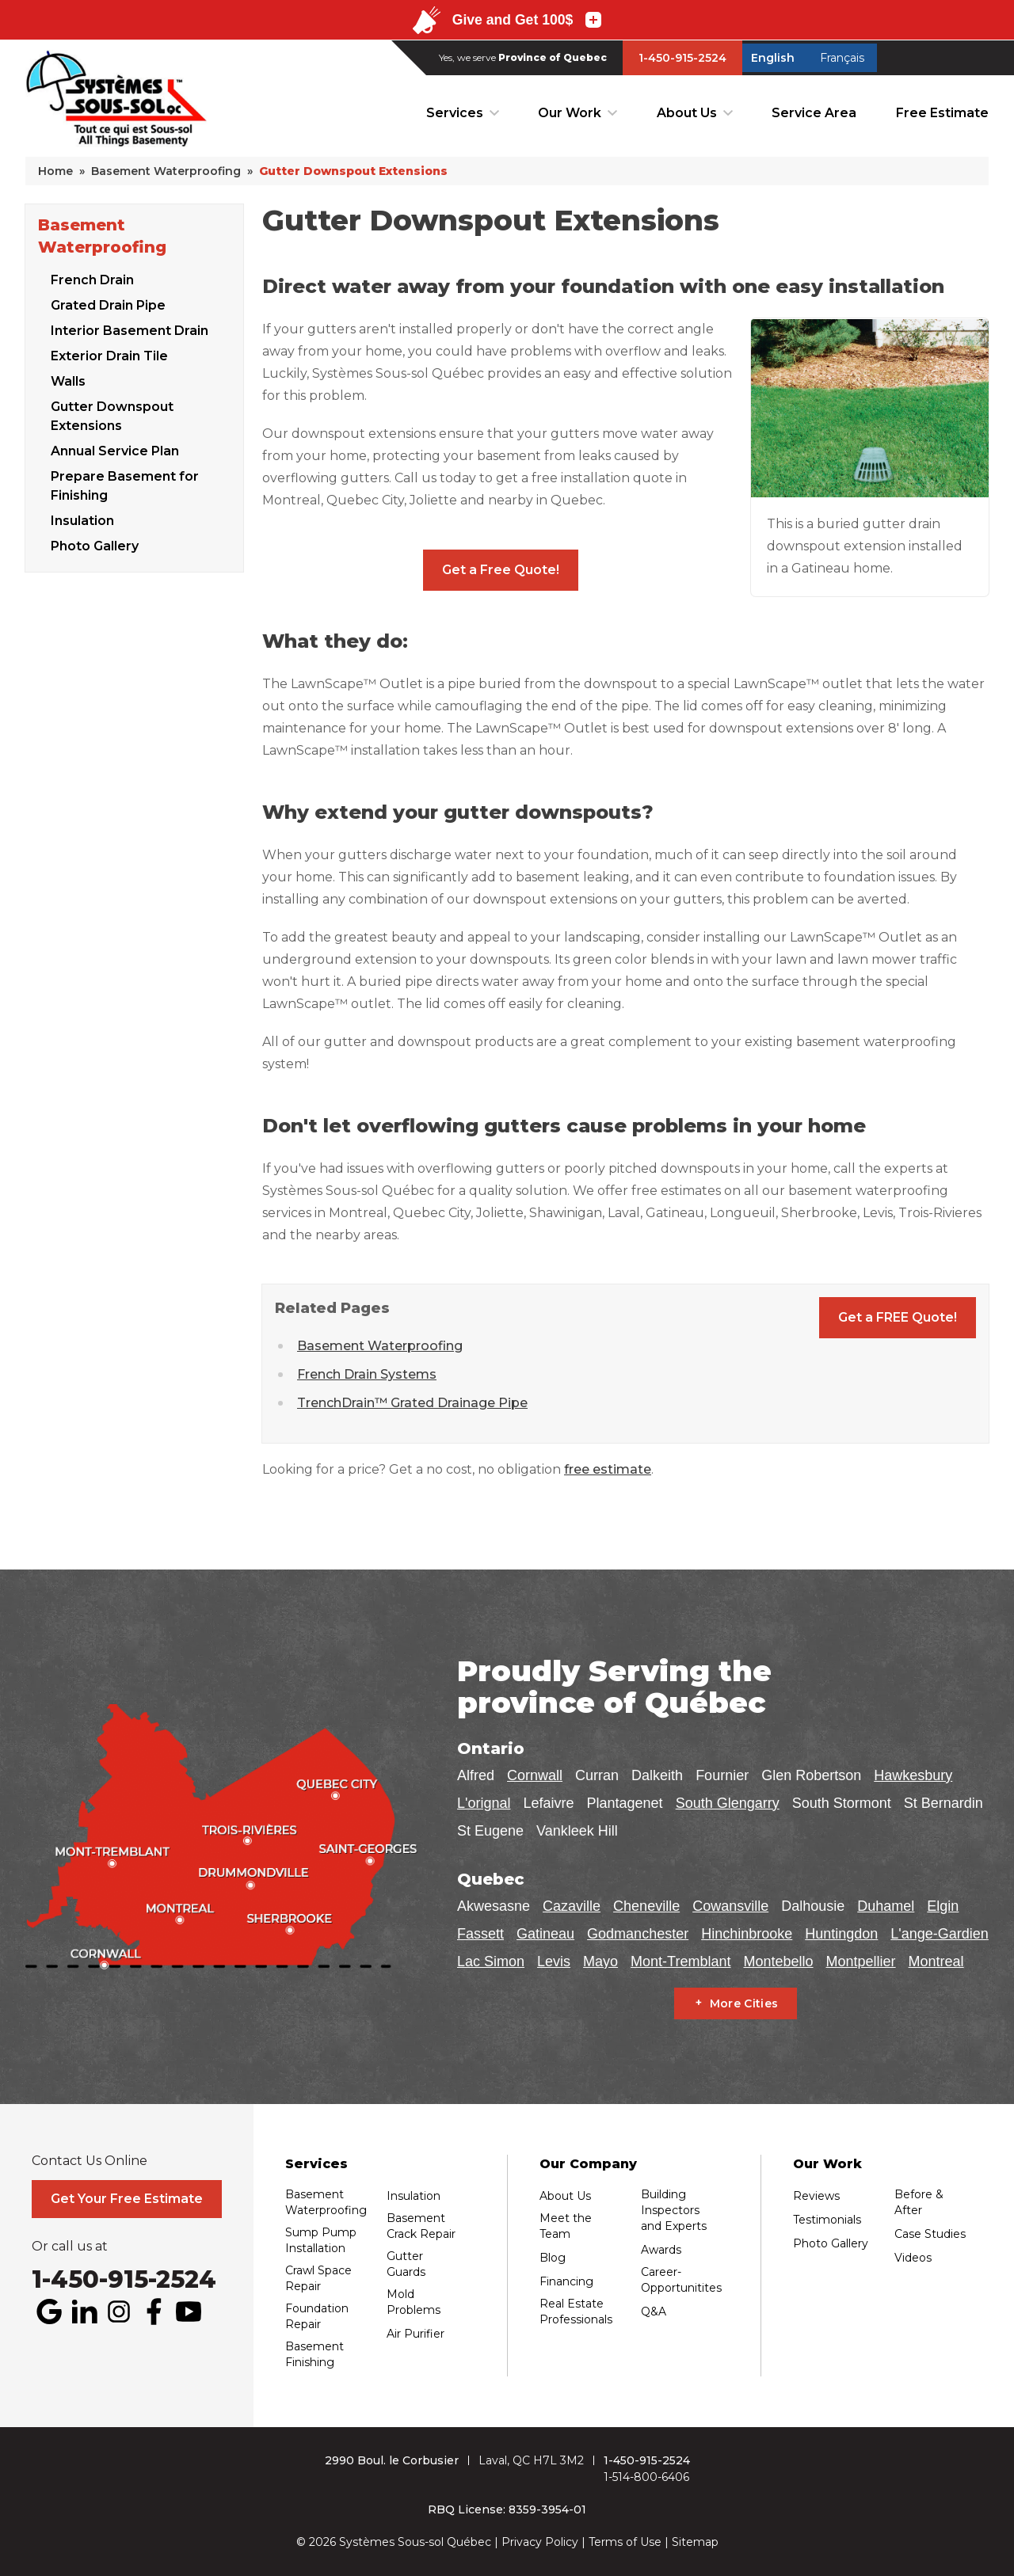 Image resolution: width=1014 pixels, height=2576 pixels. Describe the element at coordinates (454, 112) in the screenshot. I see `Services` at that location.